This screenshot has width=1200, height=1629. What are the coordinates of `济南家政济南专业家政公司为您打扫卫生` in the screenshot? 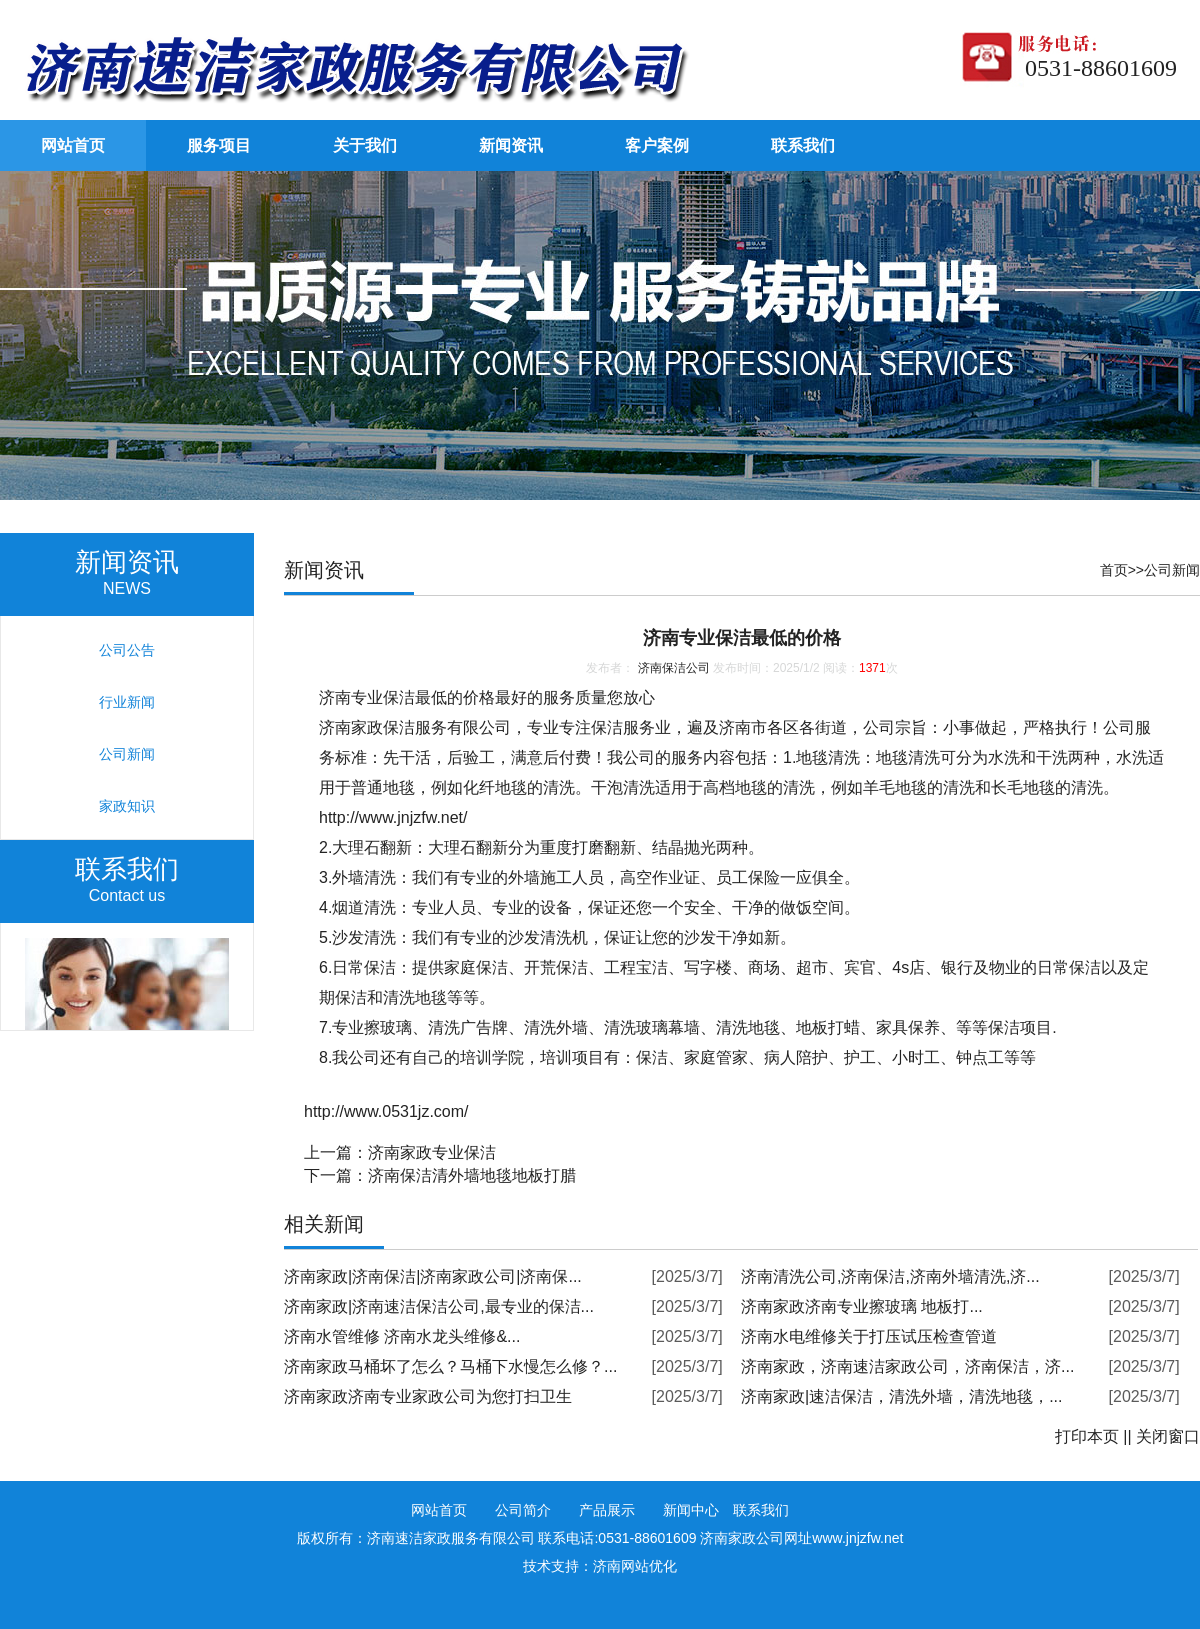 It's located at (428, 1396).